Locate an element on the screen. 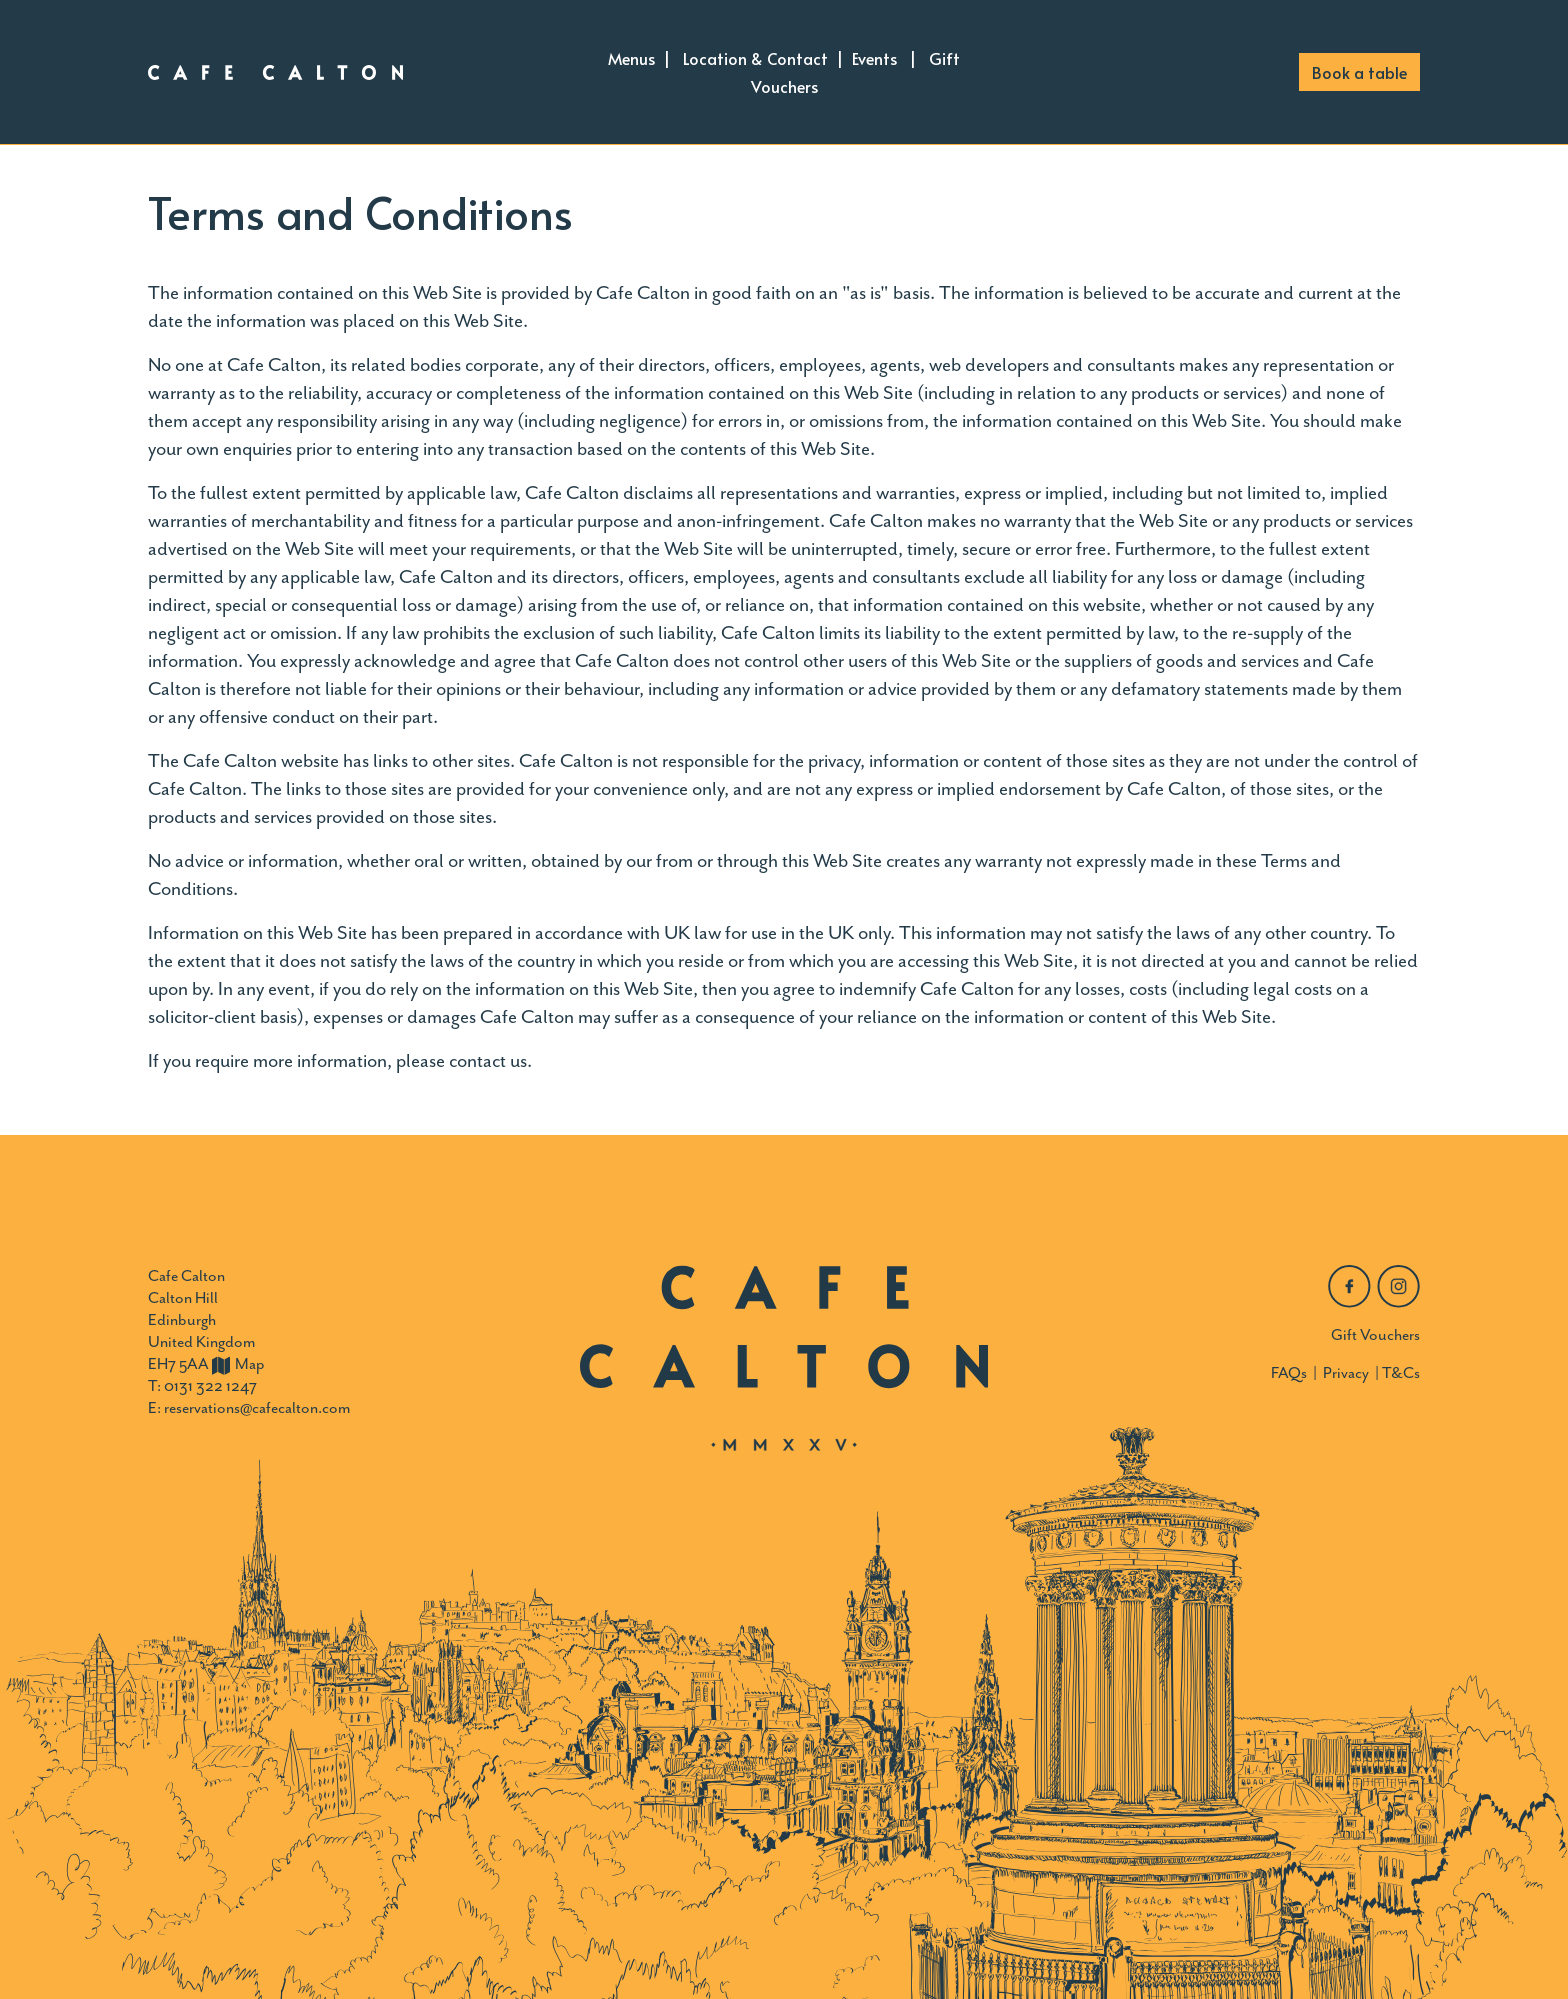 The image size is (1568, 1999). Location & Contact is located at coordinates (755, 58).